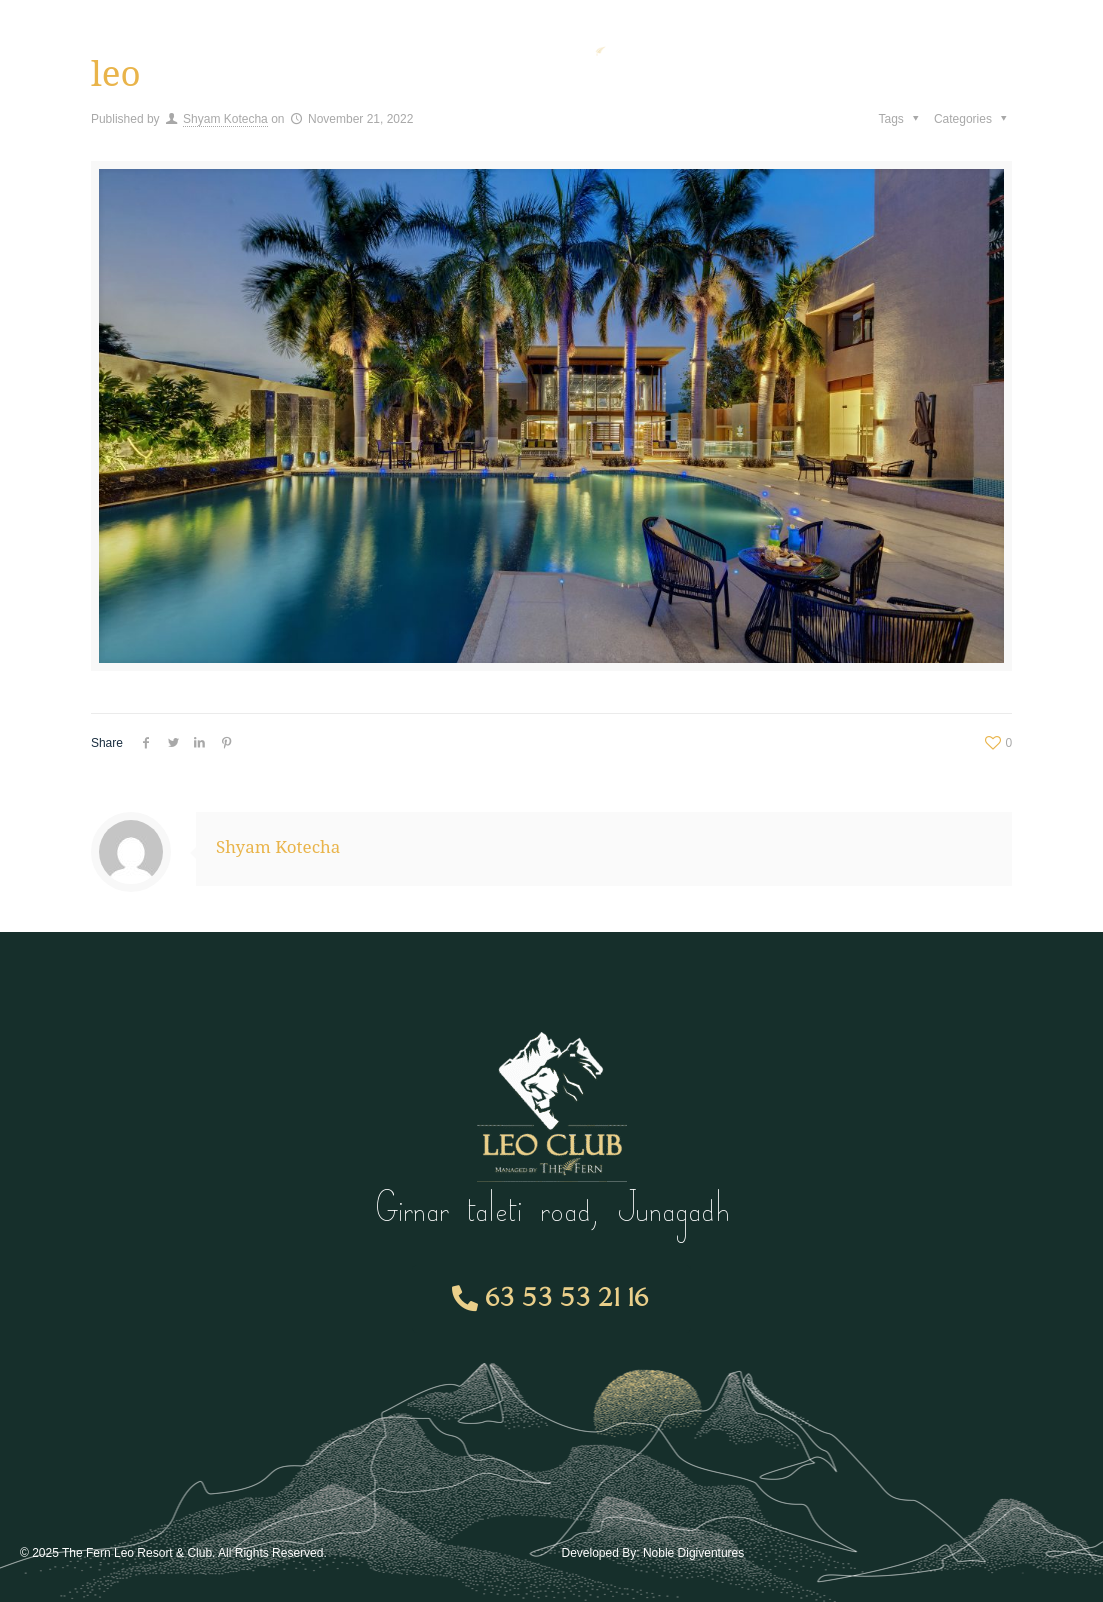  I want to click on Shyam Kotecha, so click(225, 119).